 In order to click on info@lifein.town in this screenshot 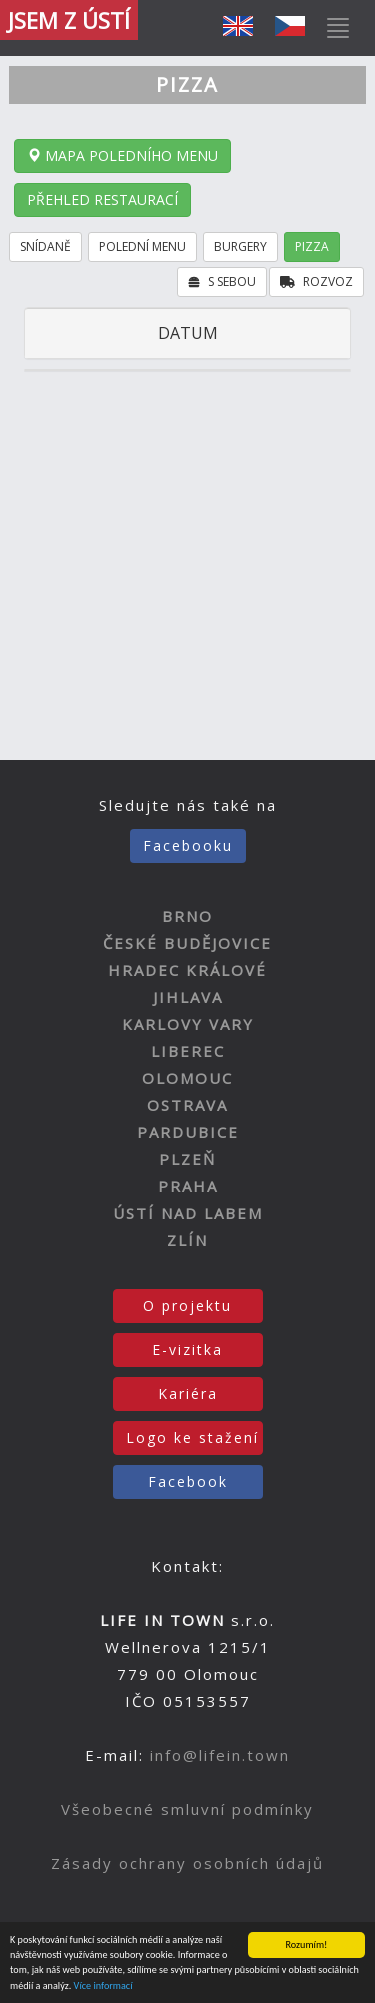, I will do `click(220, 1755)`.